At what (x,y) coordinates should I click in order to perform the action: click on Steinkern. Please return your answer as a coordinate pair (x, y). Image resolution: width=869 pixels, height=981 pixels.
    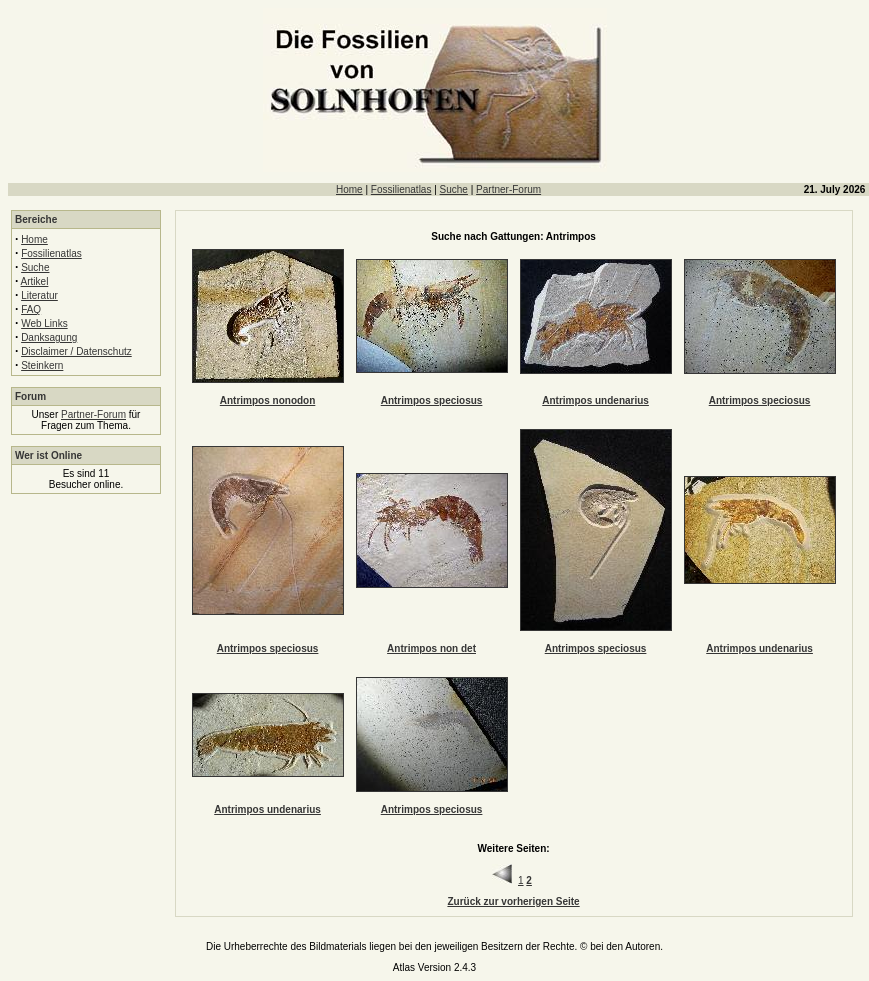
    Looking at the image, I should click on (42, 365).